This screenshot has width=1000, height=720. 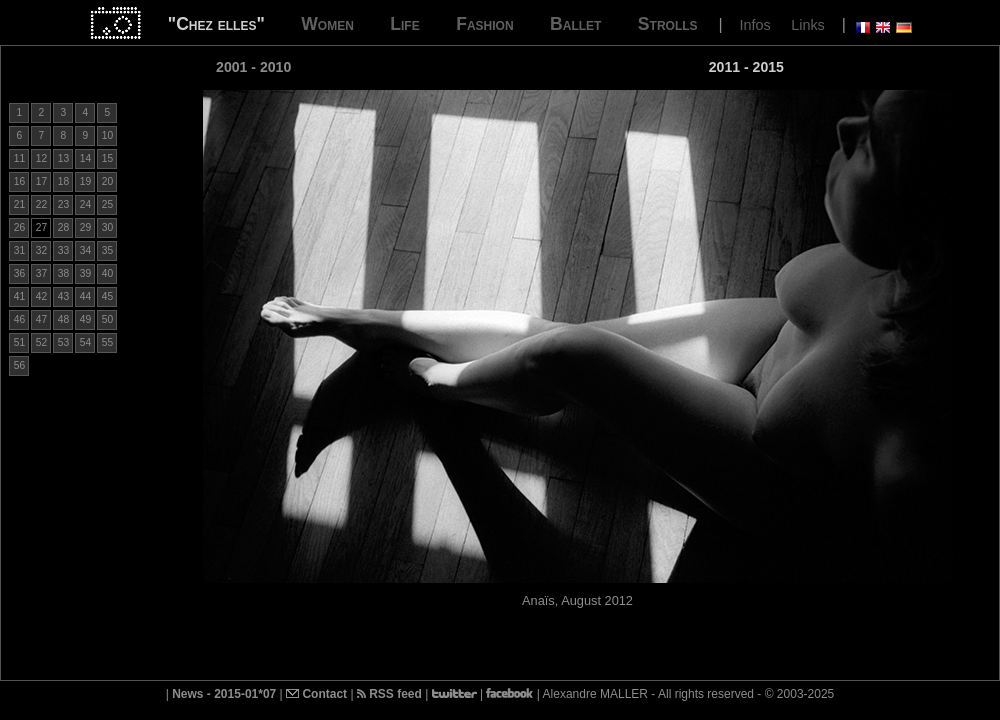 I want to click on 20, so click(x=107, y=181).